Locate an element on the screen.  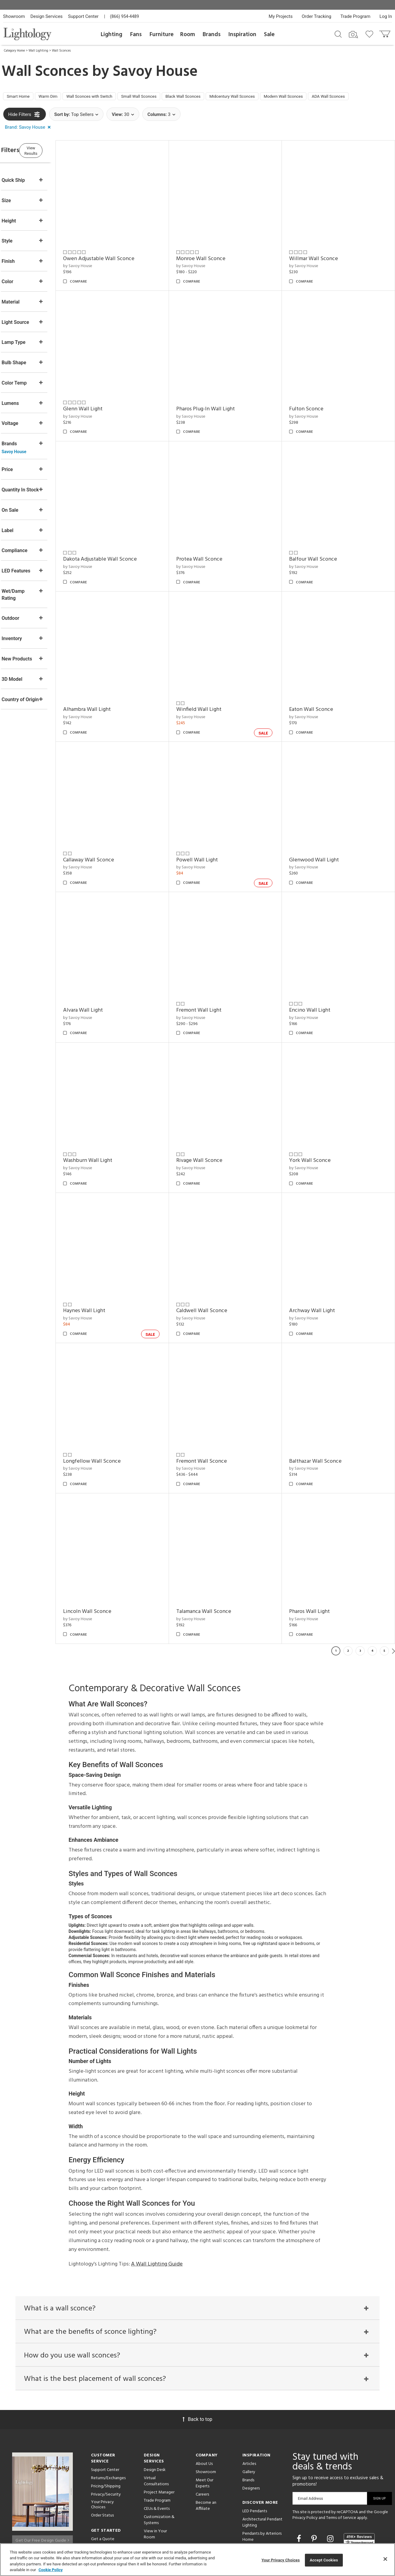
Tools is located at coordinates (149, 2512).